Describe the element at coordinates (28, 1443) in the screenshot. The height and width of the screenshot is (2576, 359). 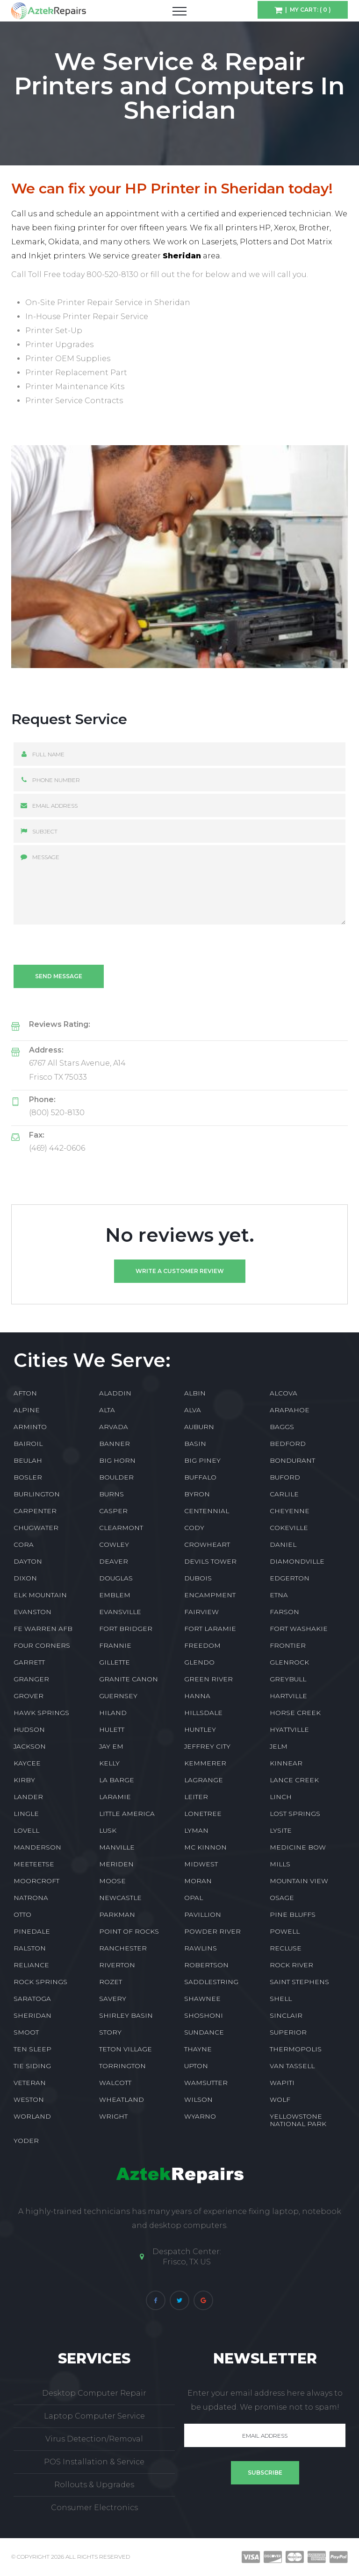
I see `BAIROIL` at that location.